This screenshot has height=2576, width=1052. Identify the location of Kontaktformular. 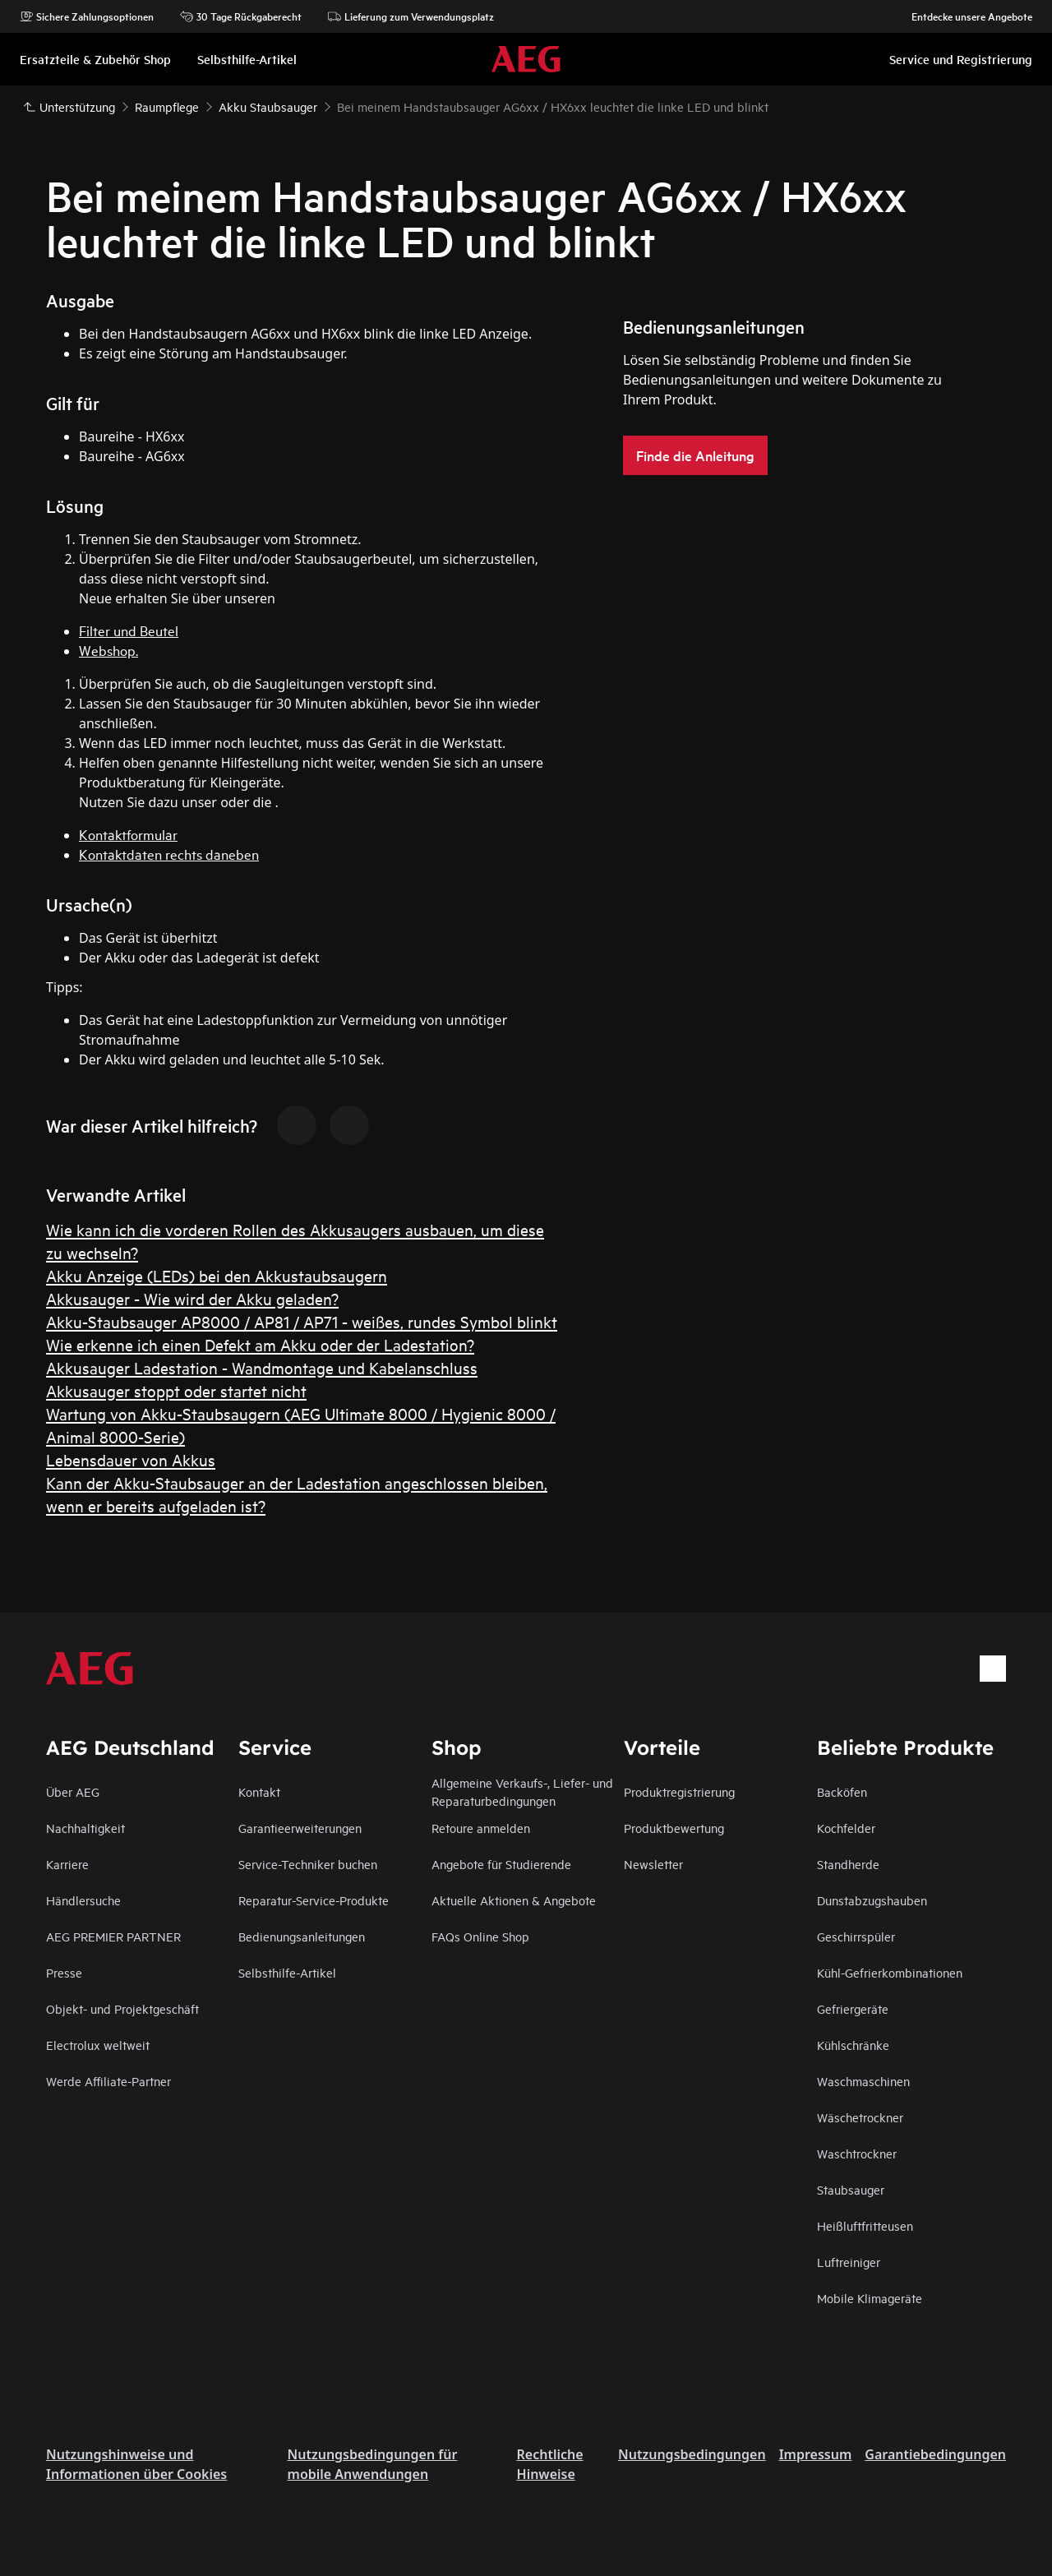
(128, 833).